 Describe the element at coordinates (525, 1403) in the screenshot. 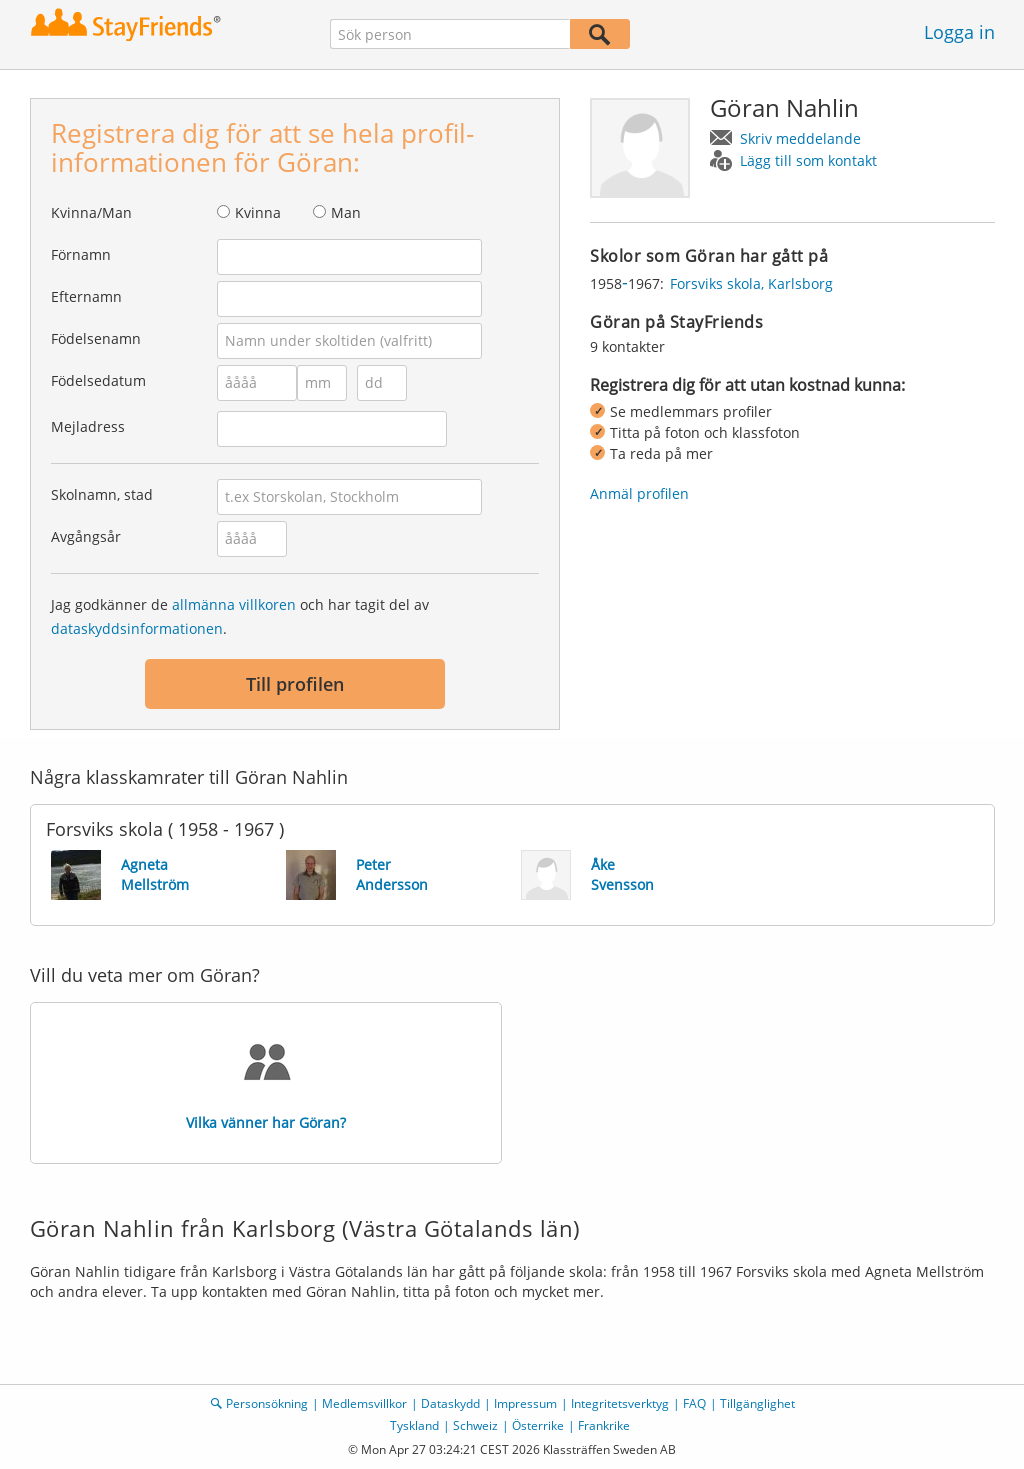

I see `Impressum` at that location.